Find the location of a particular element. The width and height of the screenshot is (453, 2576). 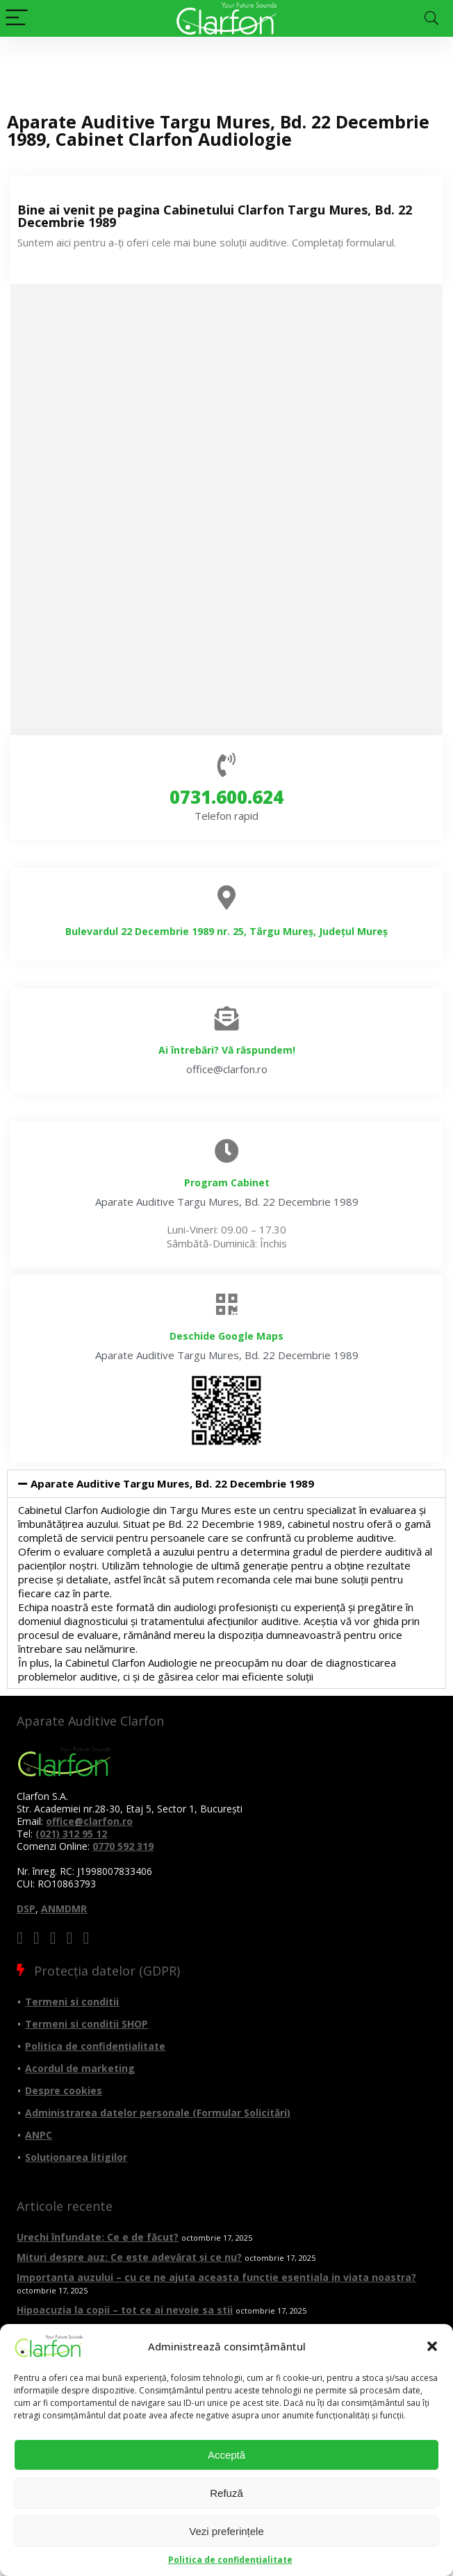

Bulevardul 22 Decembrie 1989 nr. 25, Târgu Mureș, Județul Mureș is located at coordinates (226, 931).